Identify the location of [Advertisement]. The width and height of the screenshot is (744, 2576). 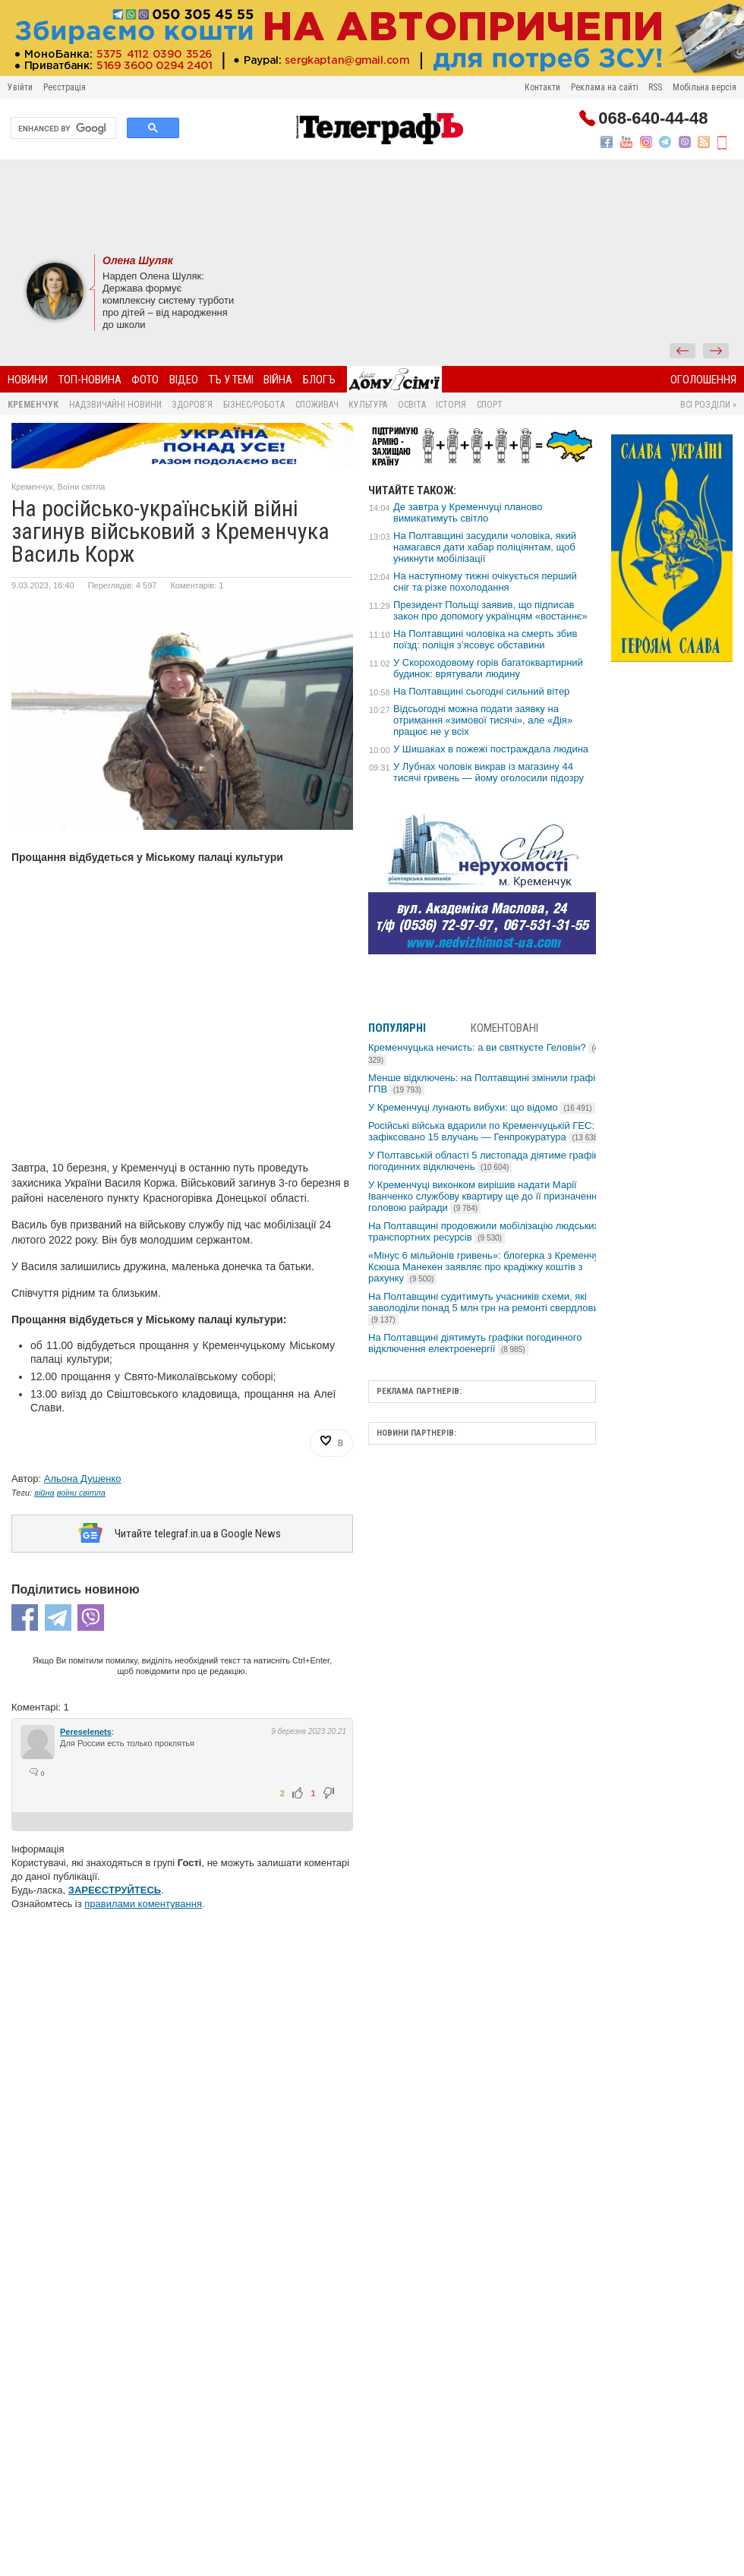
(372, 205).